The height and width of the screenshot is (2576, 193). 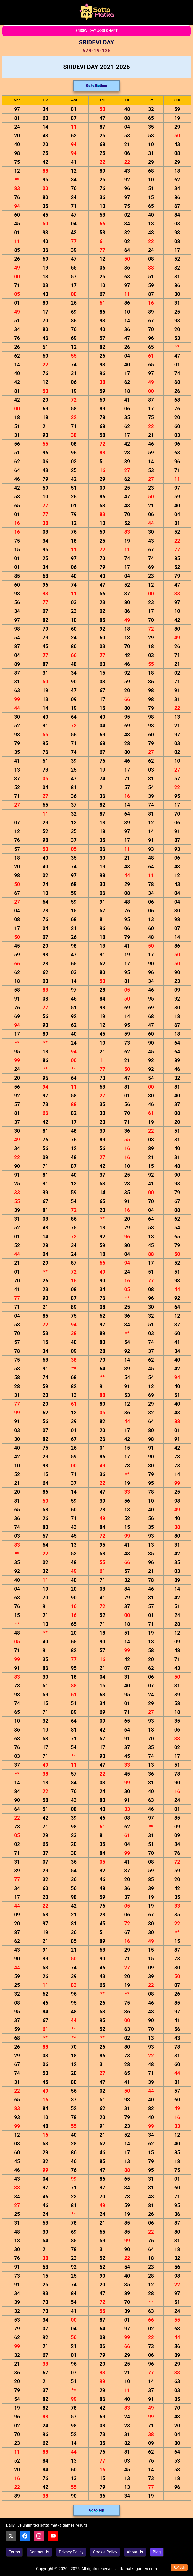 I want to click on Cookie Policy, so click(x=105, y=2552).